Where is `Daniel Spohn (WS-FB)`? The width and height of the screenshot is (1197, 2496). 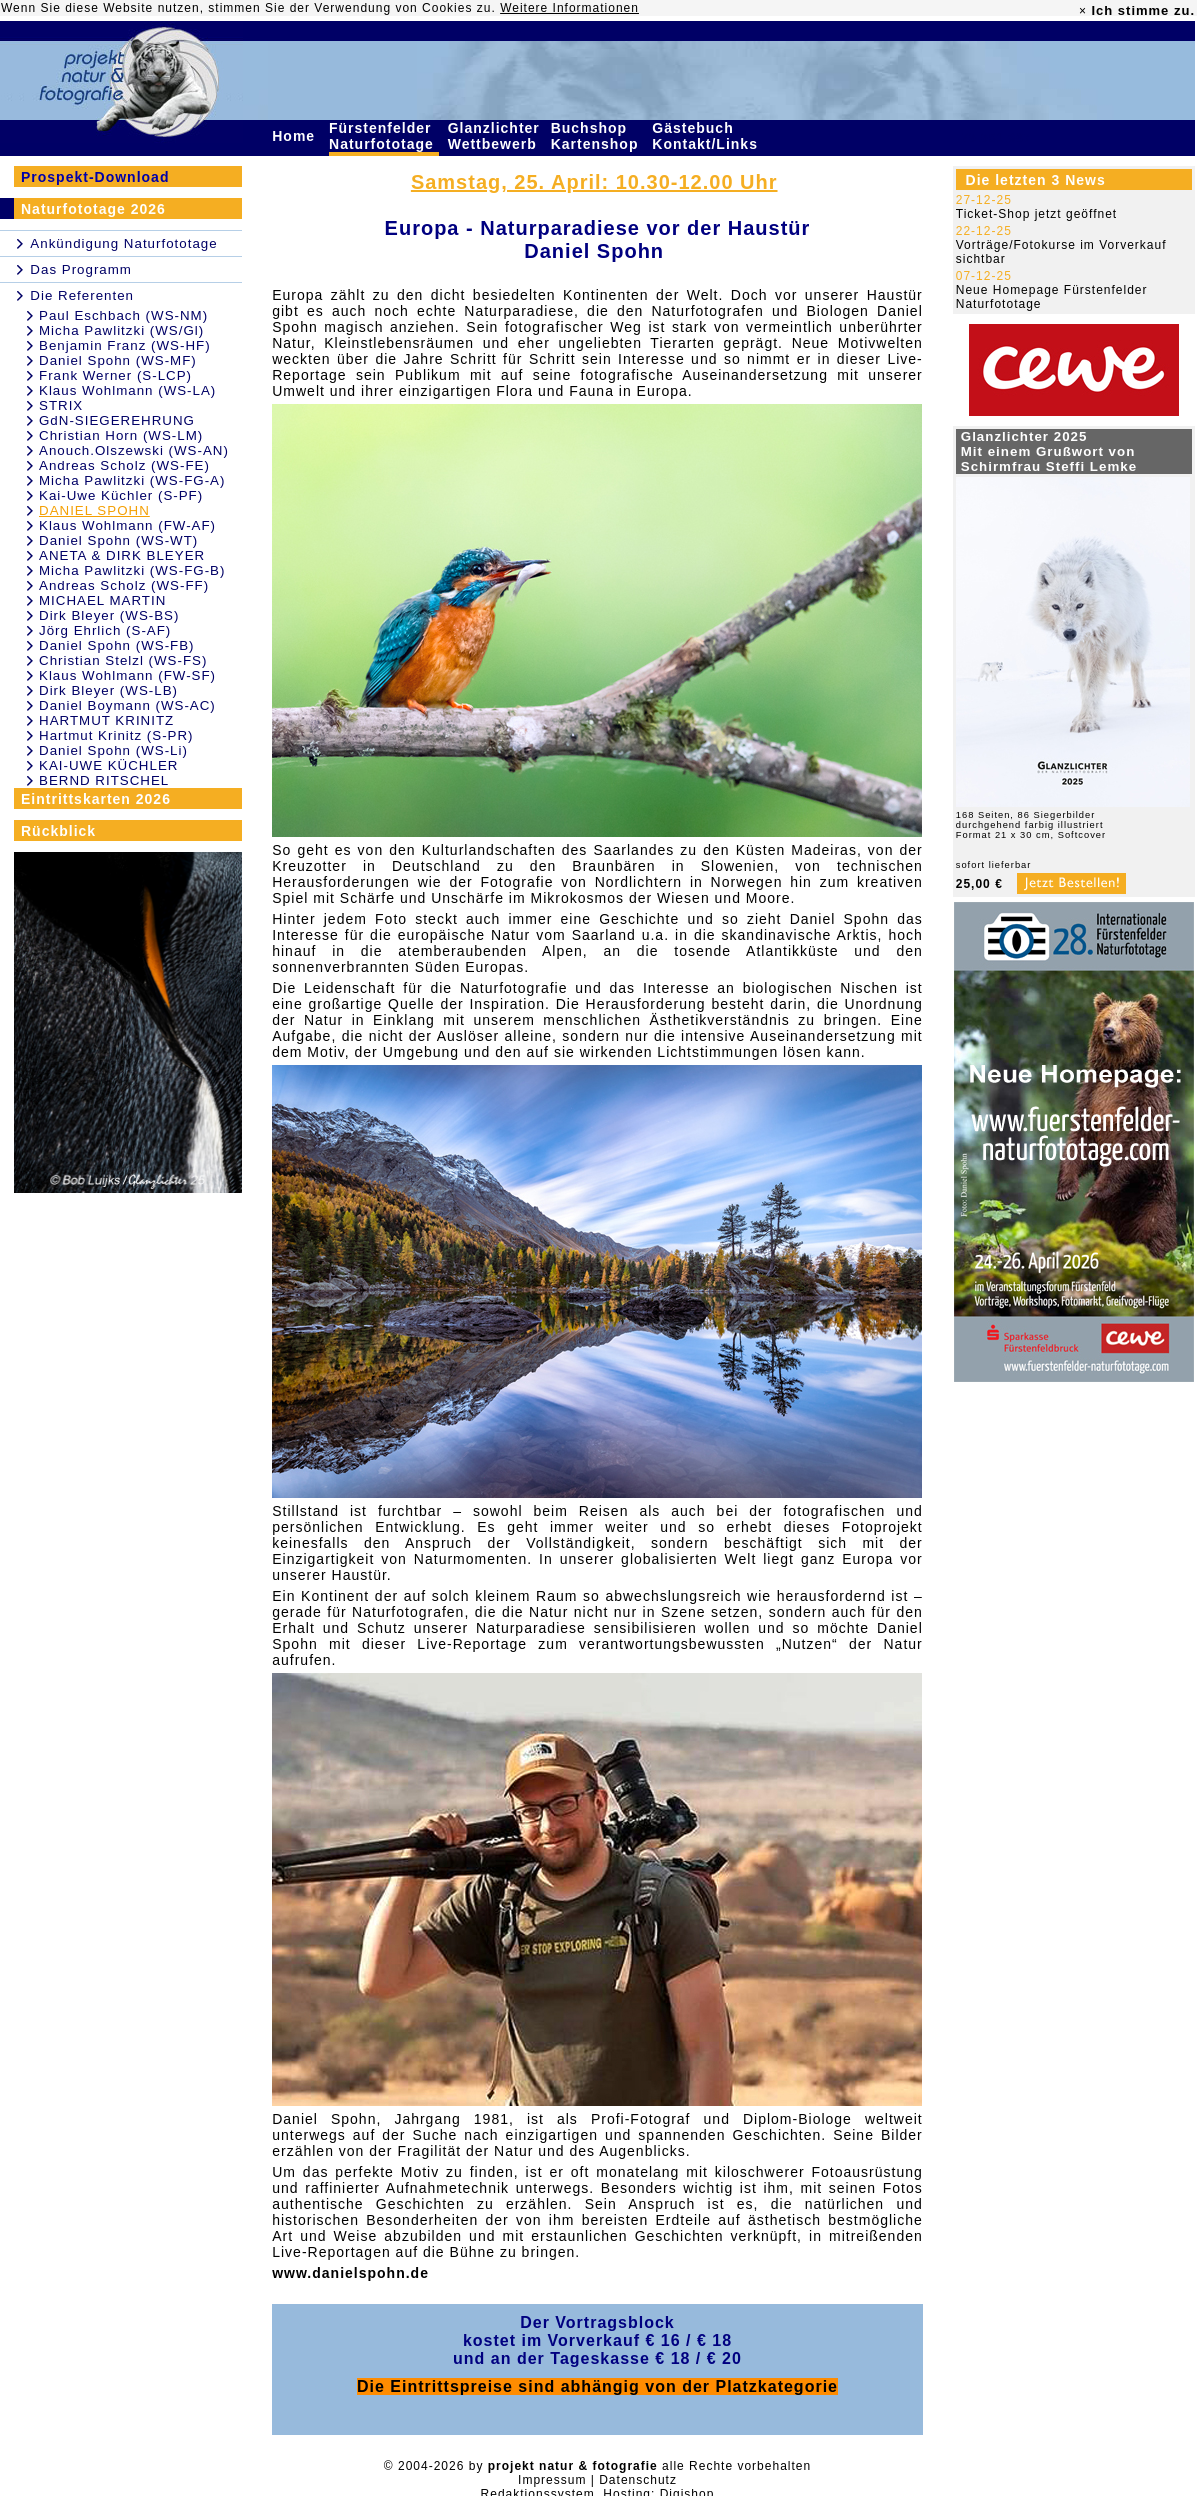 Daniel Spohn (WS-FB) is located at coordinates (117, 645).